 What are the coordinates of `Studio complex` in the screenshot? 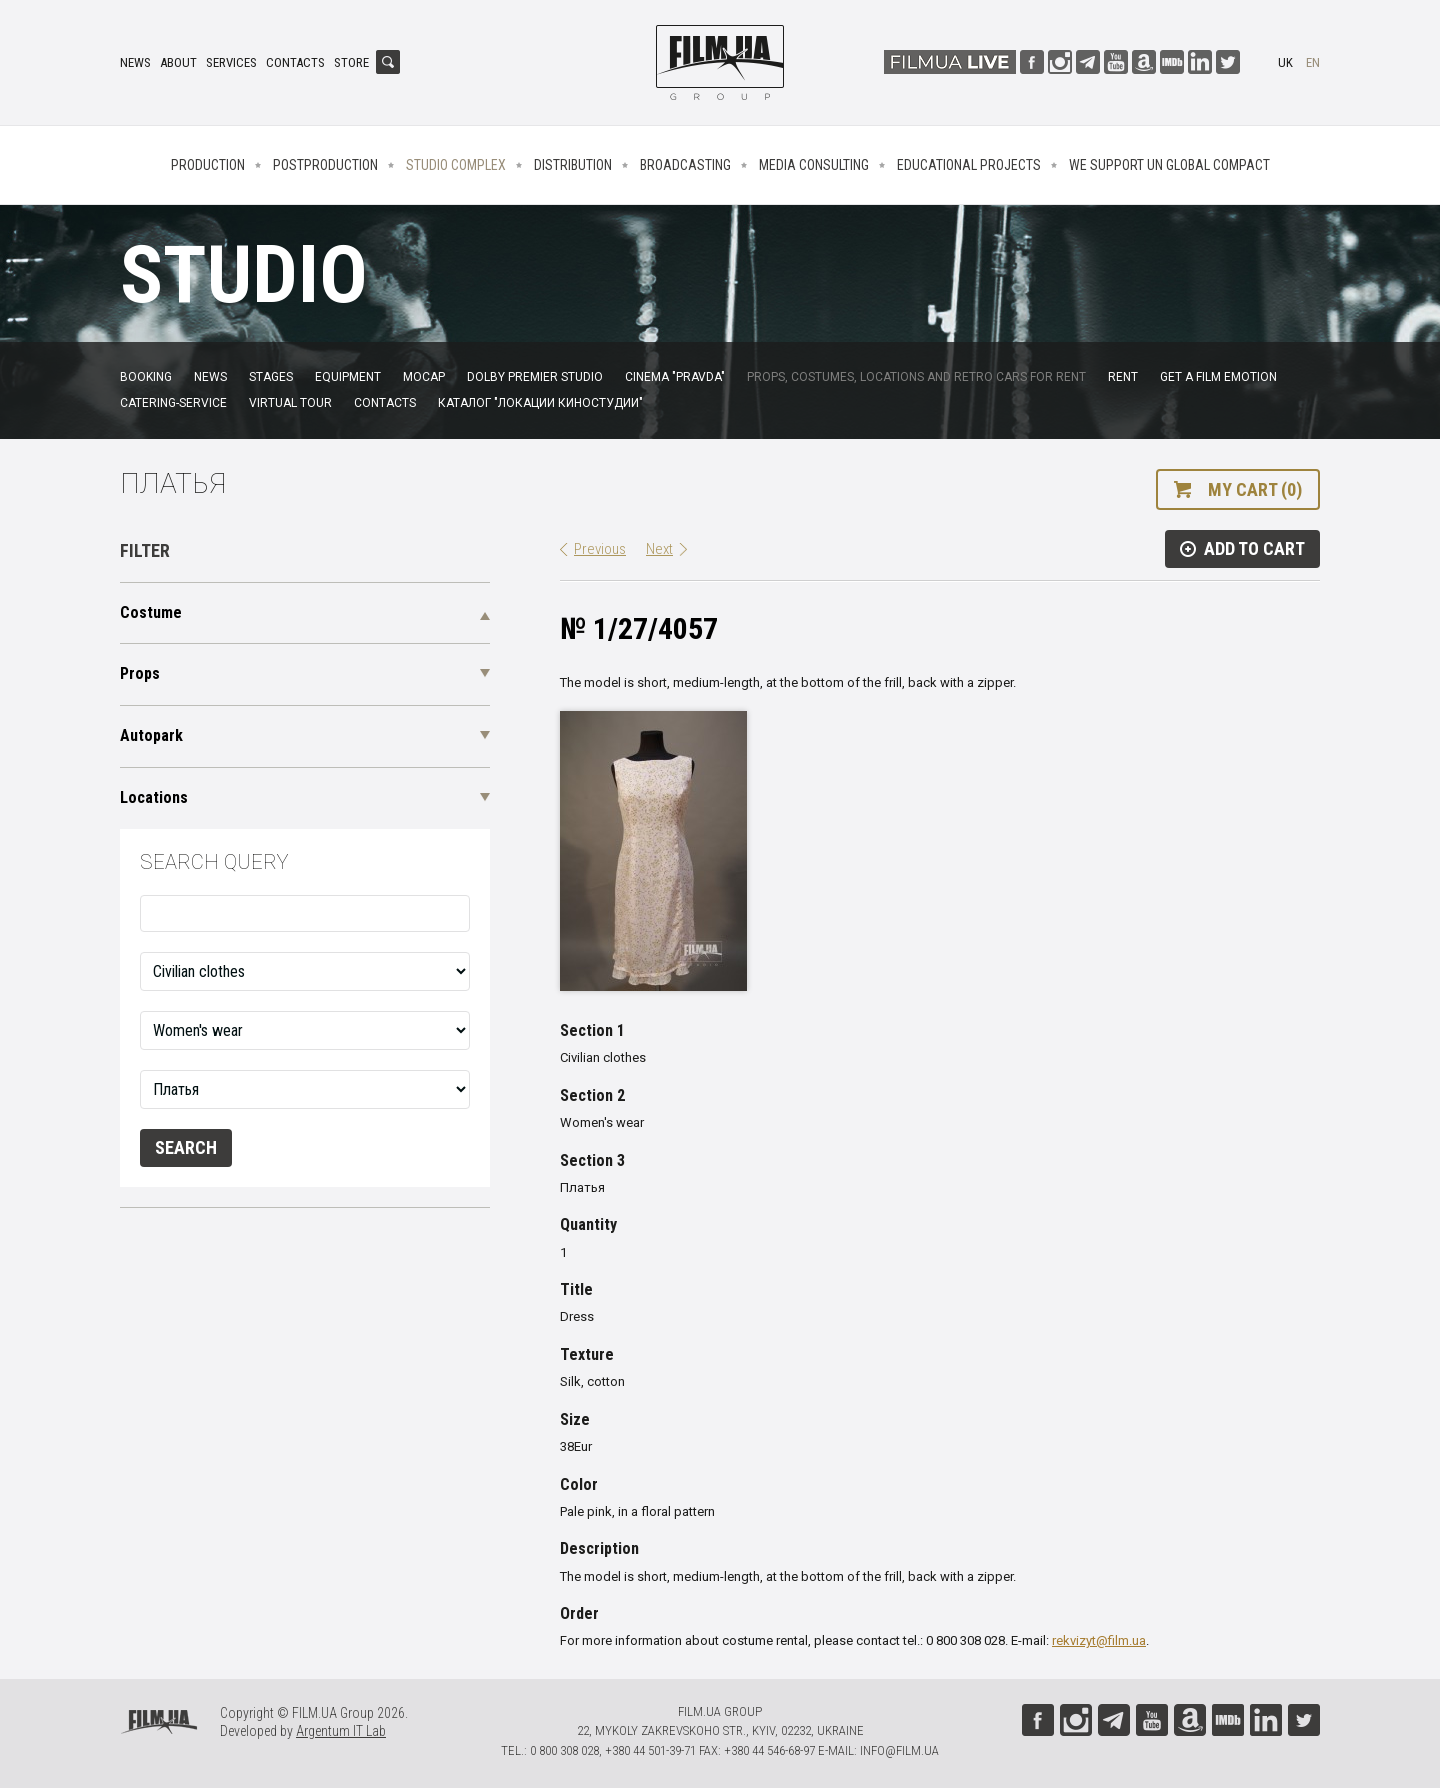 It's located at (456, 165).